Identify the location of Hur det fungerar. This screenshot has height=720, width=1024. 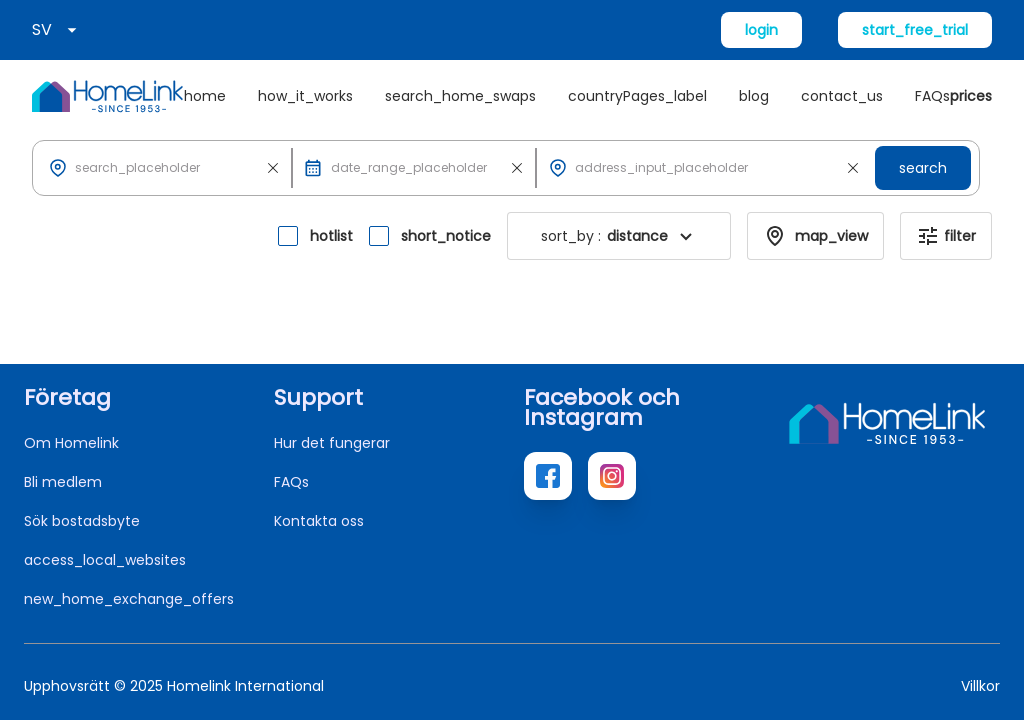
(332, 443).